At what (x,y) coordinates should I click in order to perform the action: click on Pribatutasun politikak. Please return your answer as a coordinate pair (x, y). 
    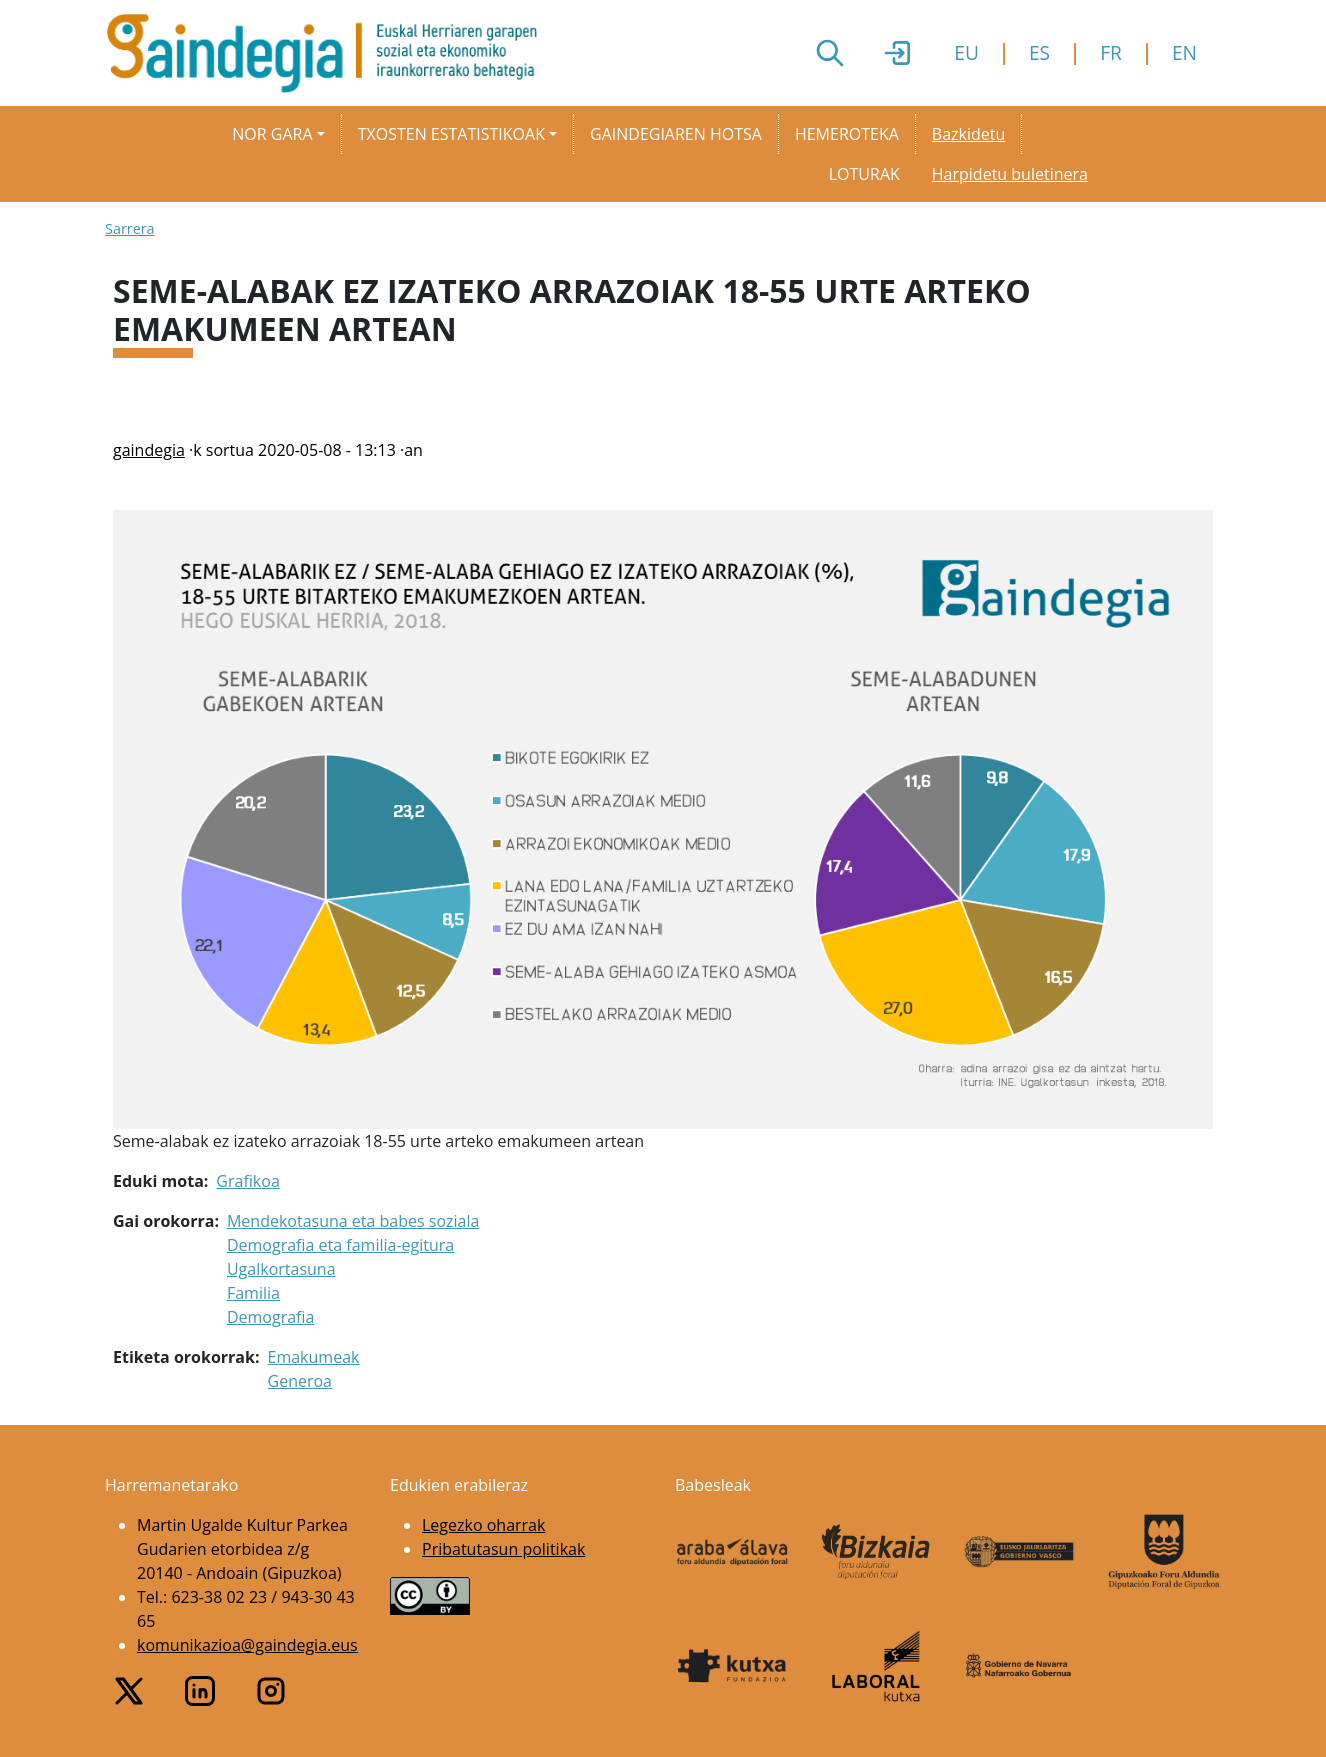
    Looking at the image, I should click on (503, 1549).